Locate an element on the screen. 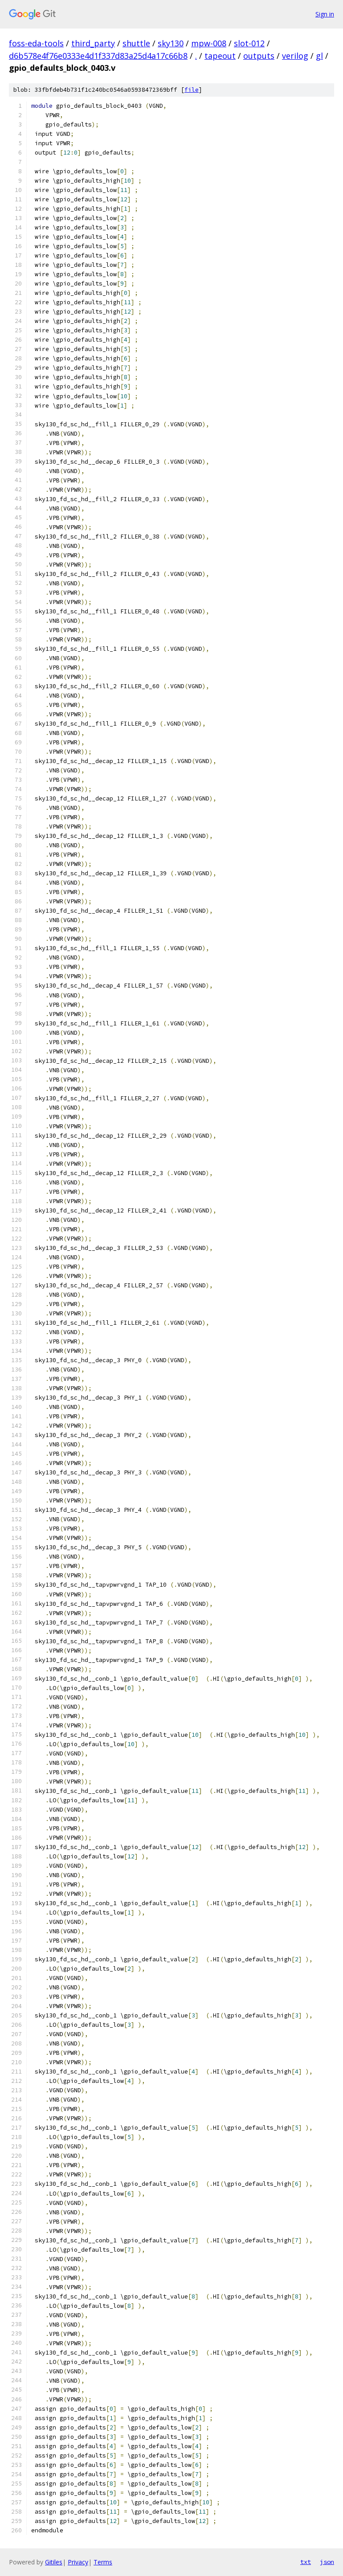  foss-eda-tools is located at coordinates (36, 43).